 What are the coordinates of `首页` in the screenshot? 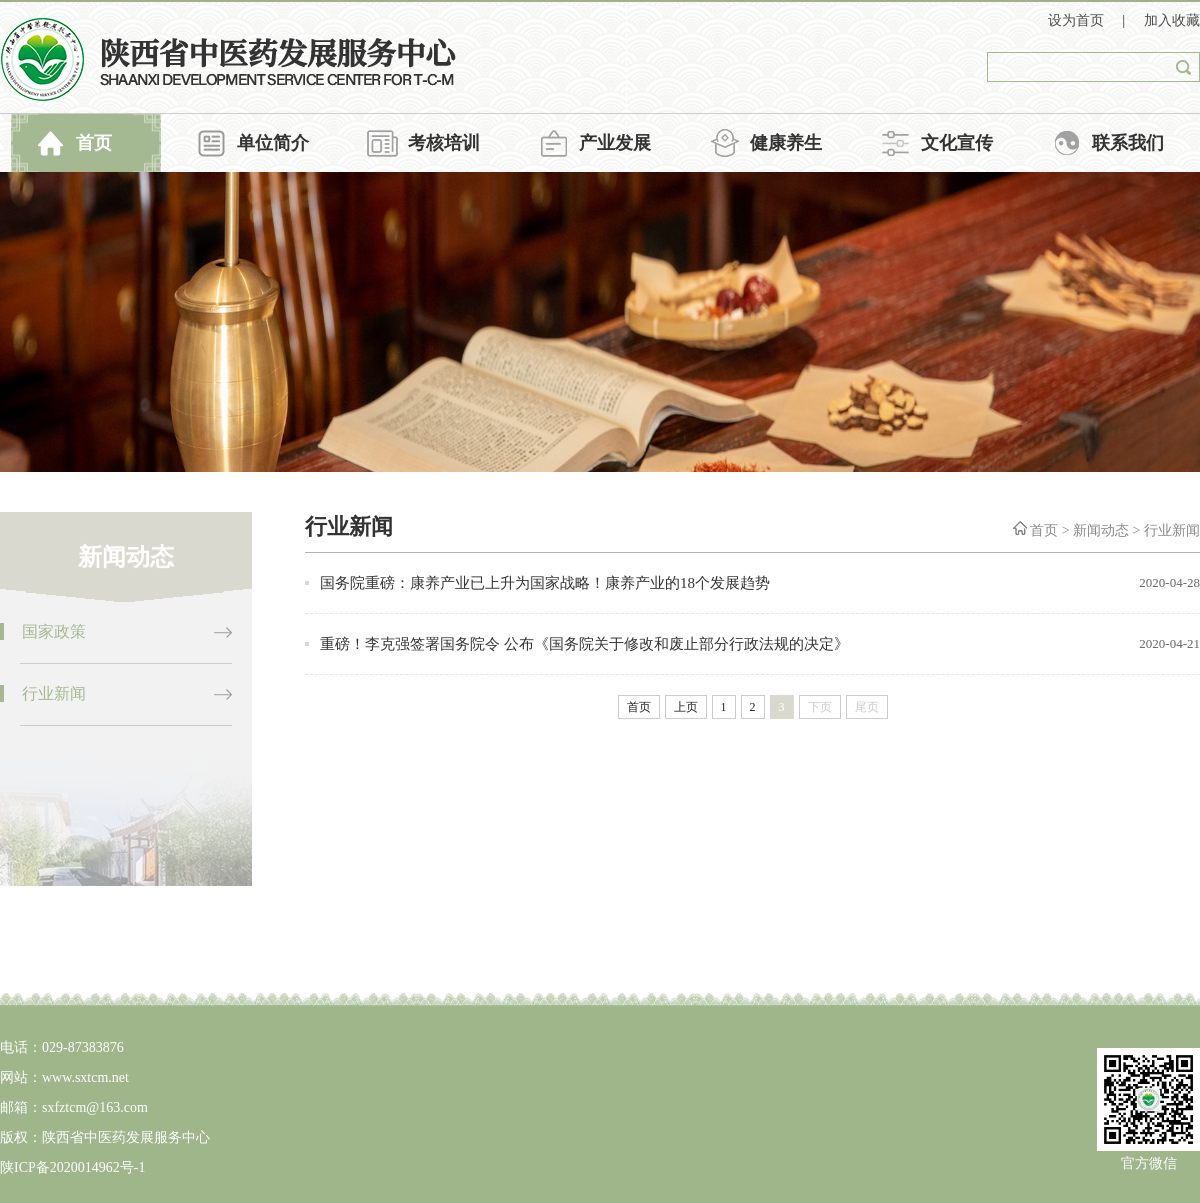 It's located at (94, 143).